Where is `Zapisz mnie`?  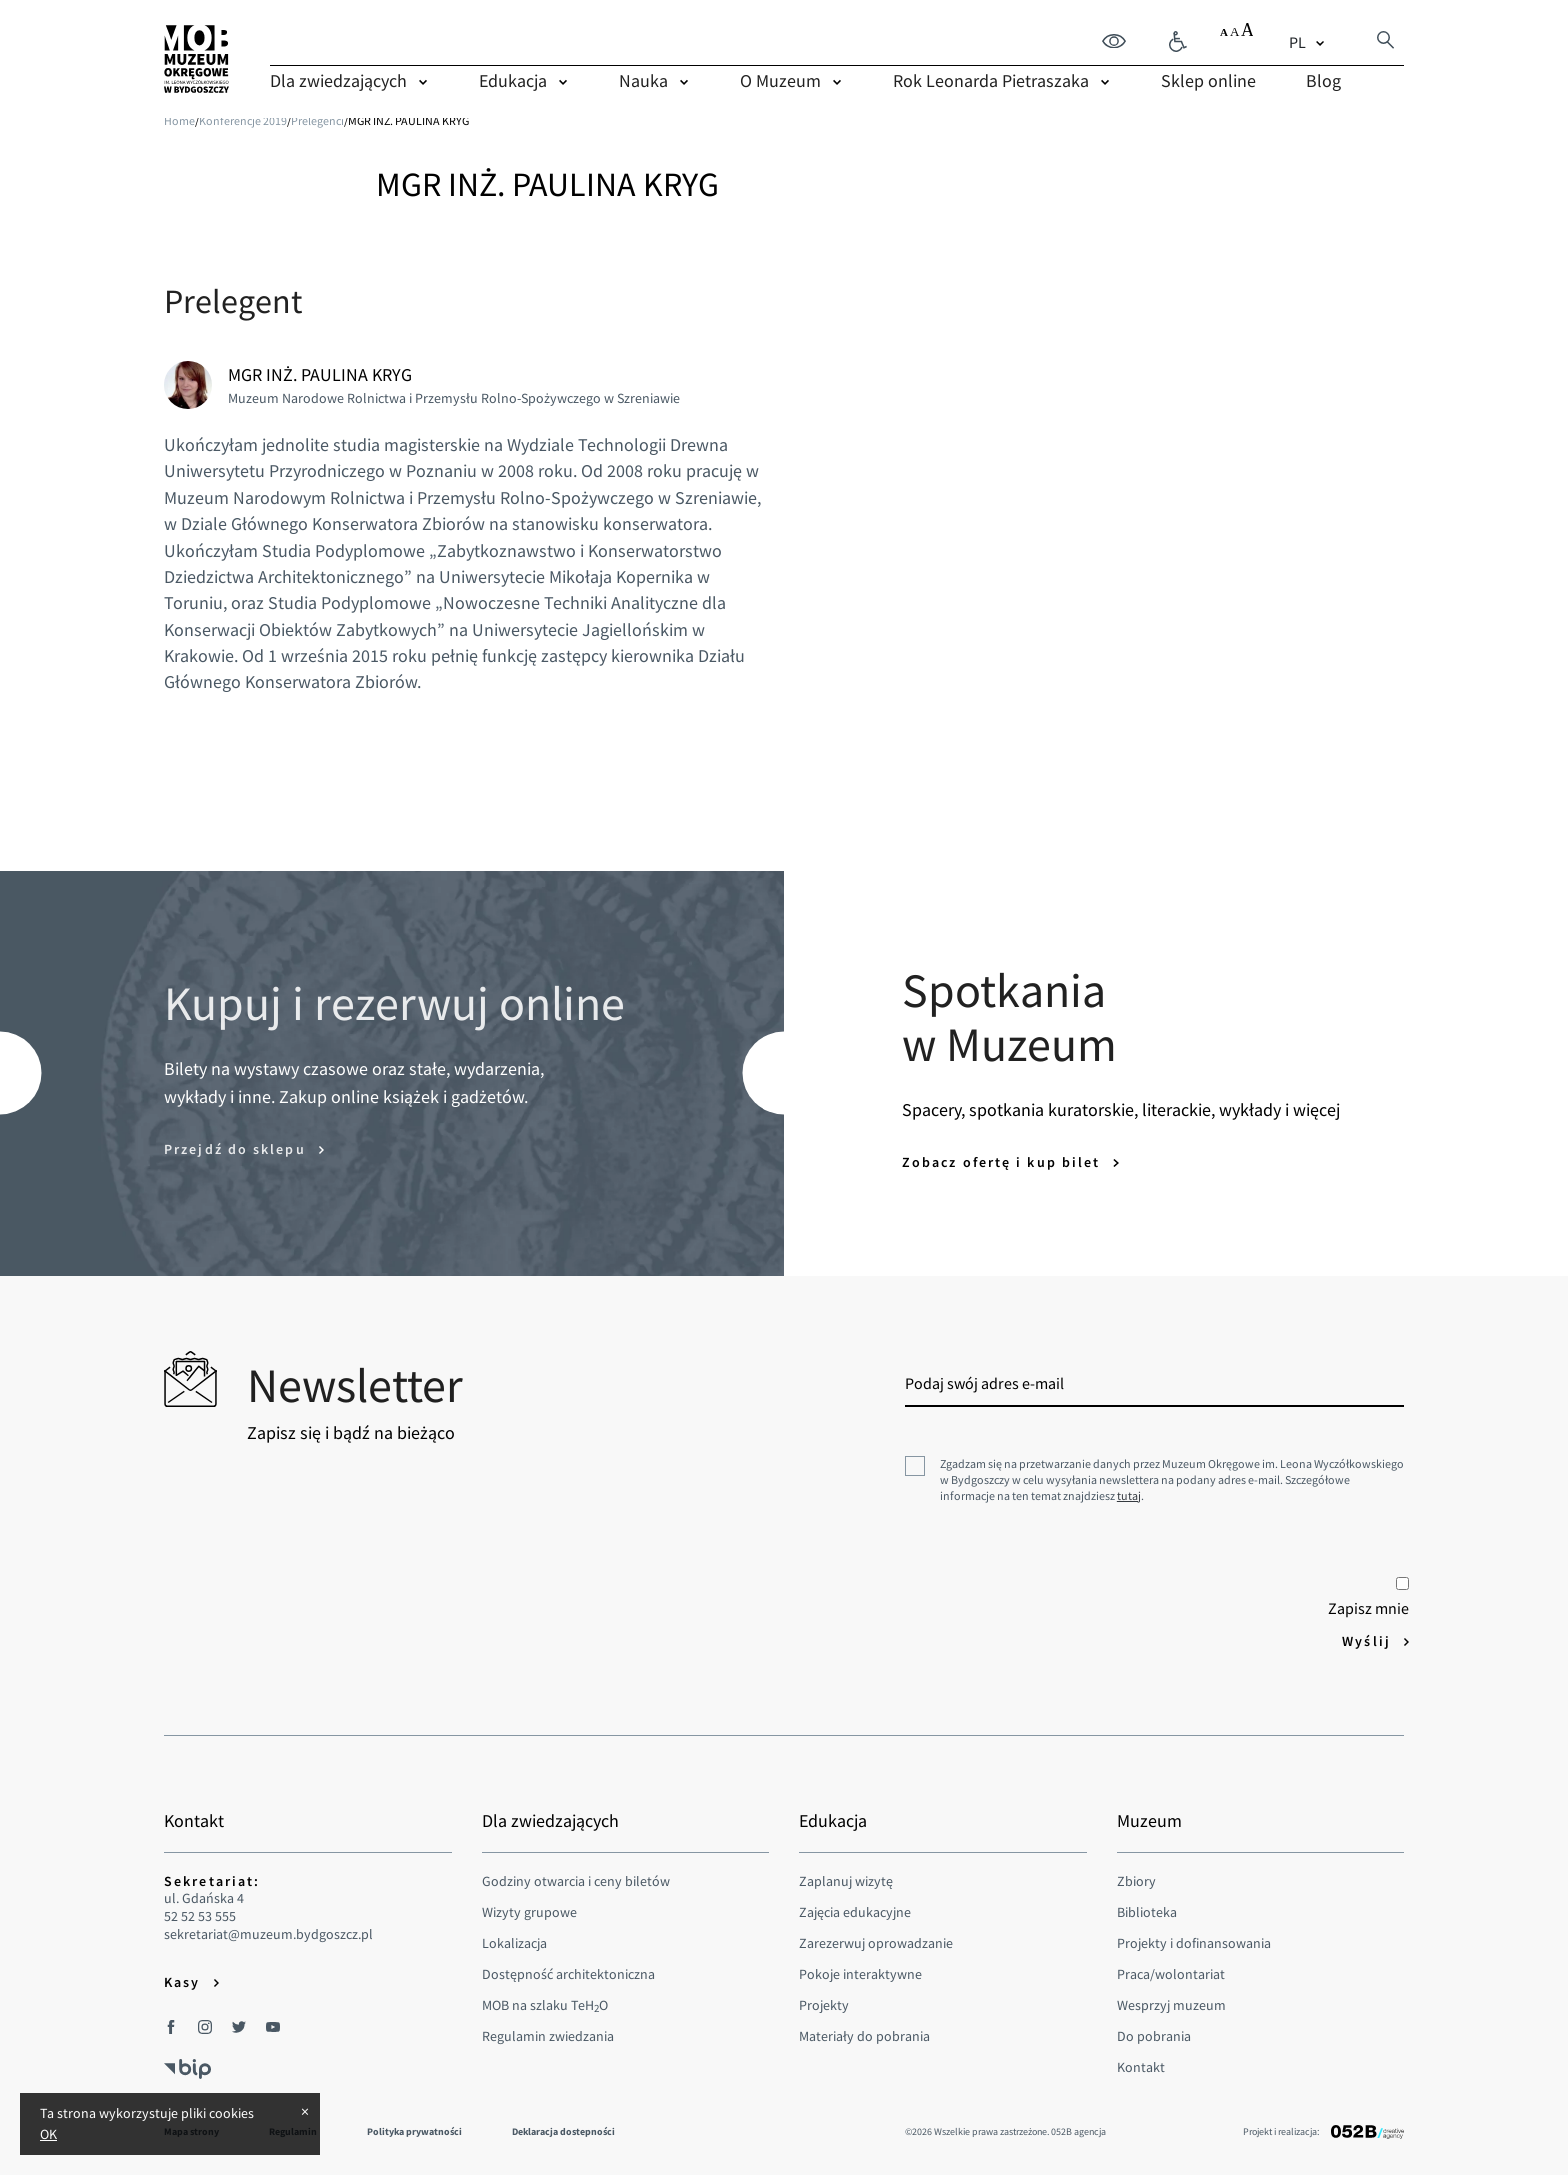 Zapisz mnie is located at coordinates (1368, 1597).